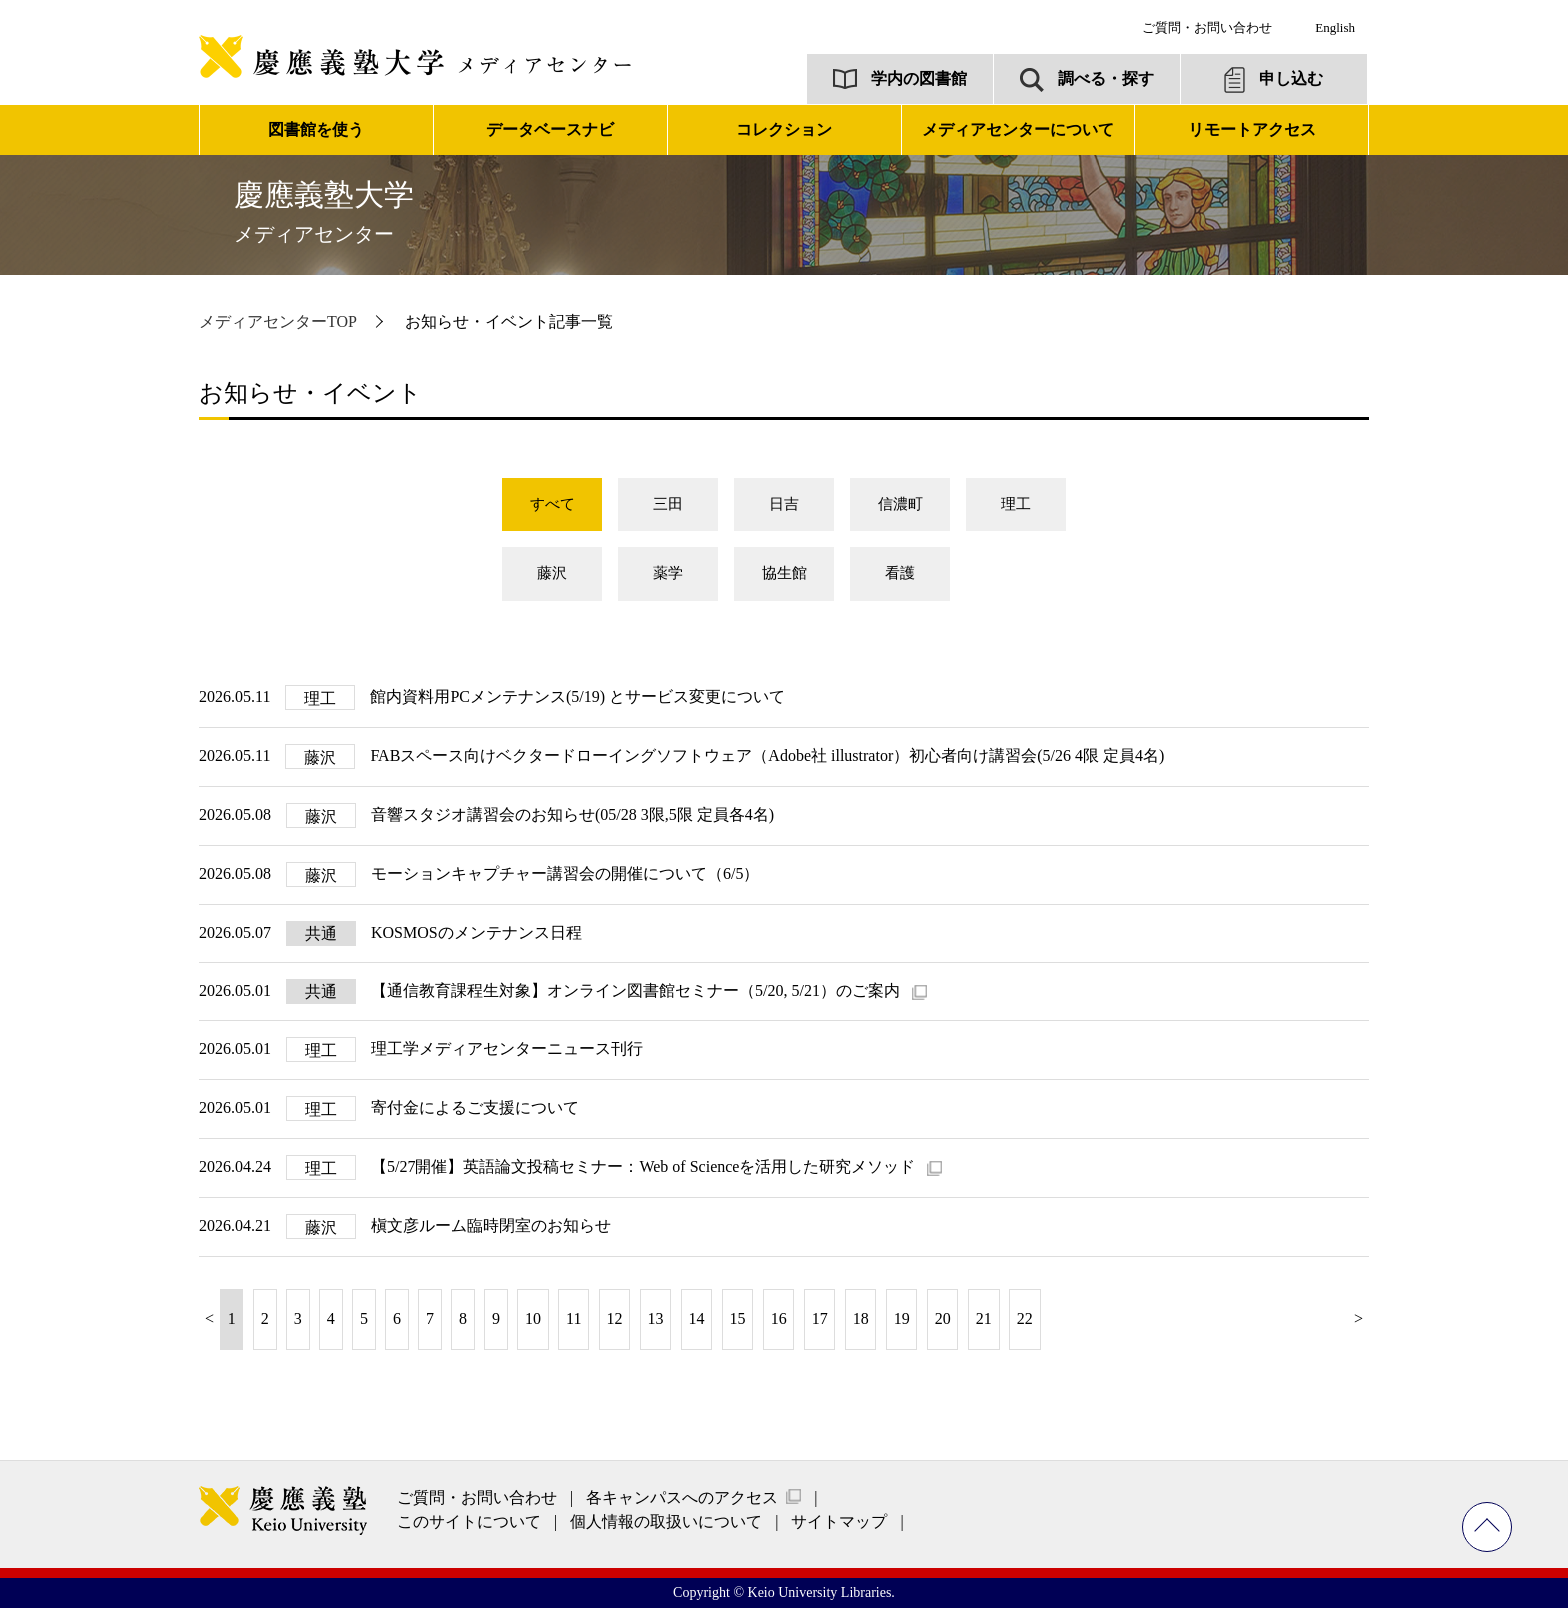 This screenshot has width=1568, height=1612. What do you see at coordinates (682, 1502) in the screenshot?
I see `各キャンパスへのアクセス` at bounding box center [682, 1502].